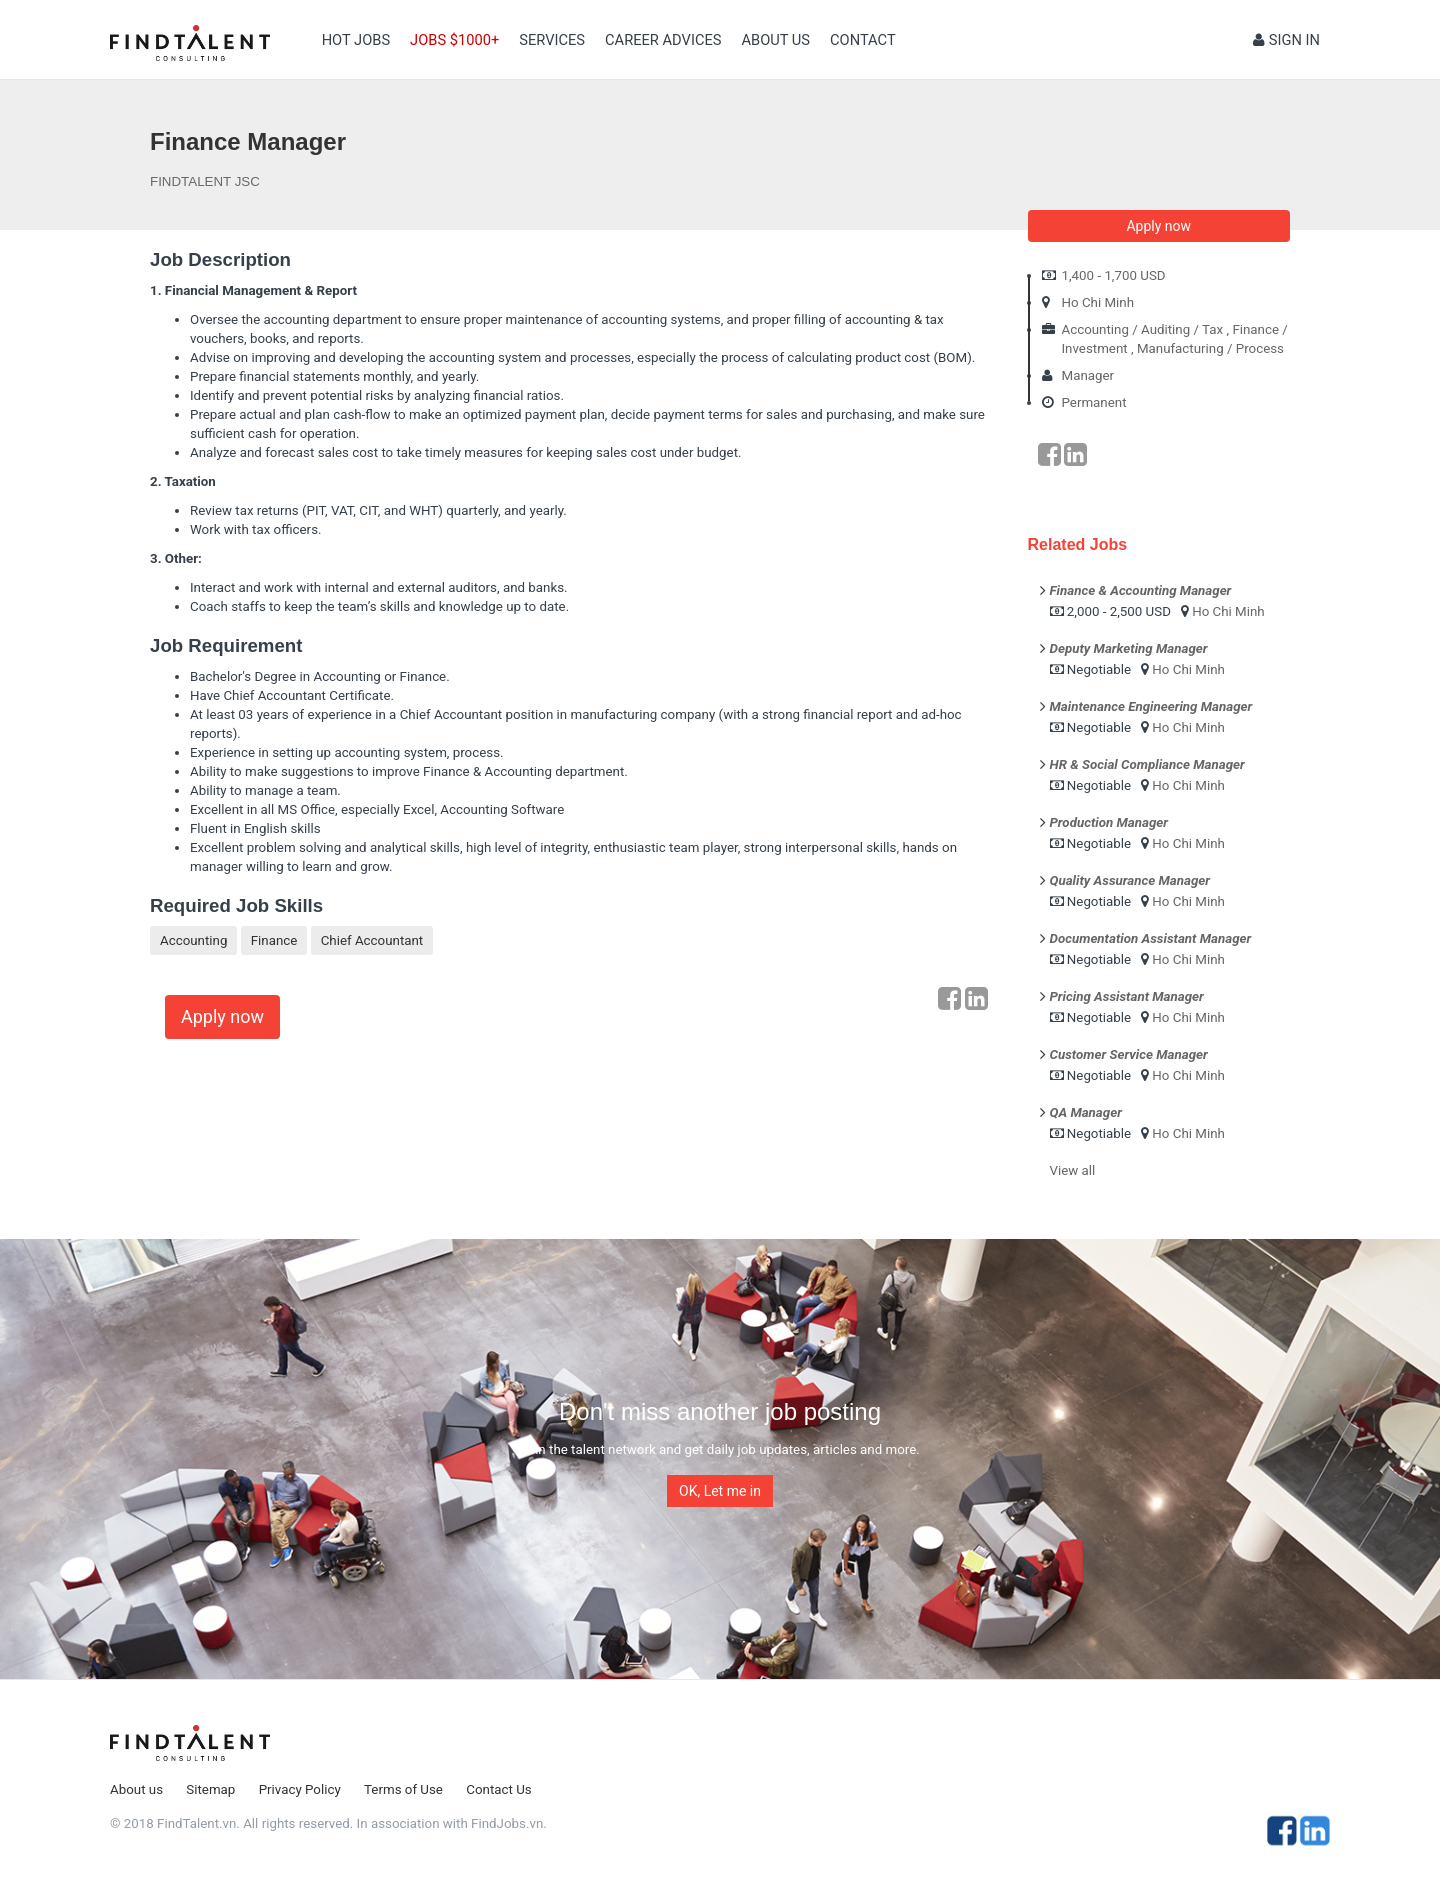  What do you see at coordinates (222, 1016) in the screenshot?
I see `Apply now` at bounding box center [222, 1016].